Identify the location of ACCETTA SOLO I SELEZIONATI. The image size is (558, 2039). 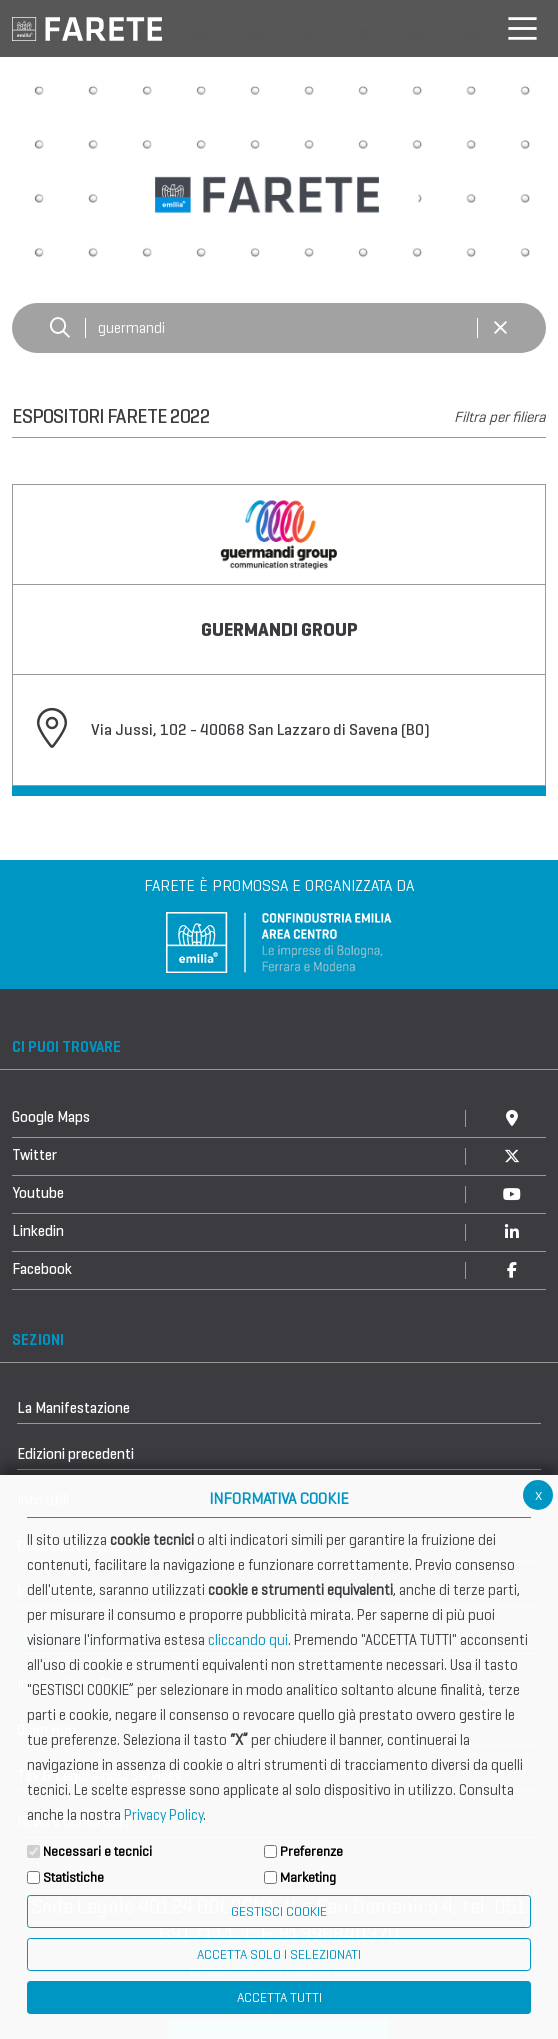
(279, 1954).